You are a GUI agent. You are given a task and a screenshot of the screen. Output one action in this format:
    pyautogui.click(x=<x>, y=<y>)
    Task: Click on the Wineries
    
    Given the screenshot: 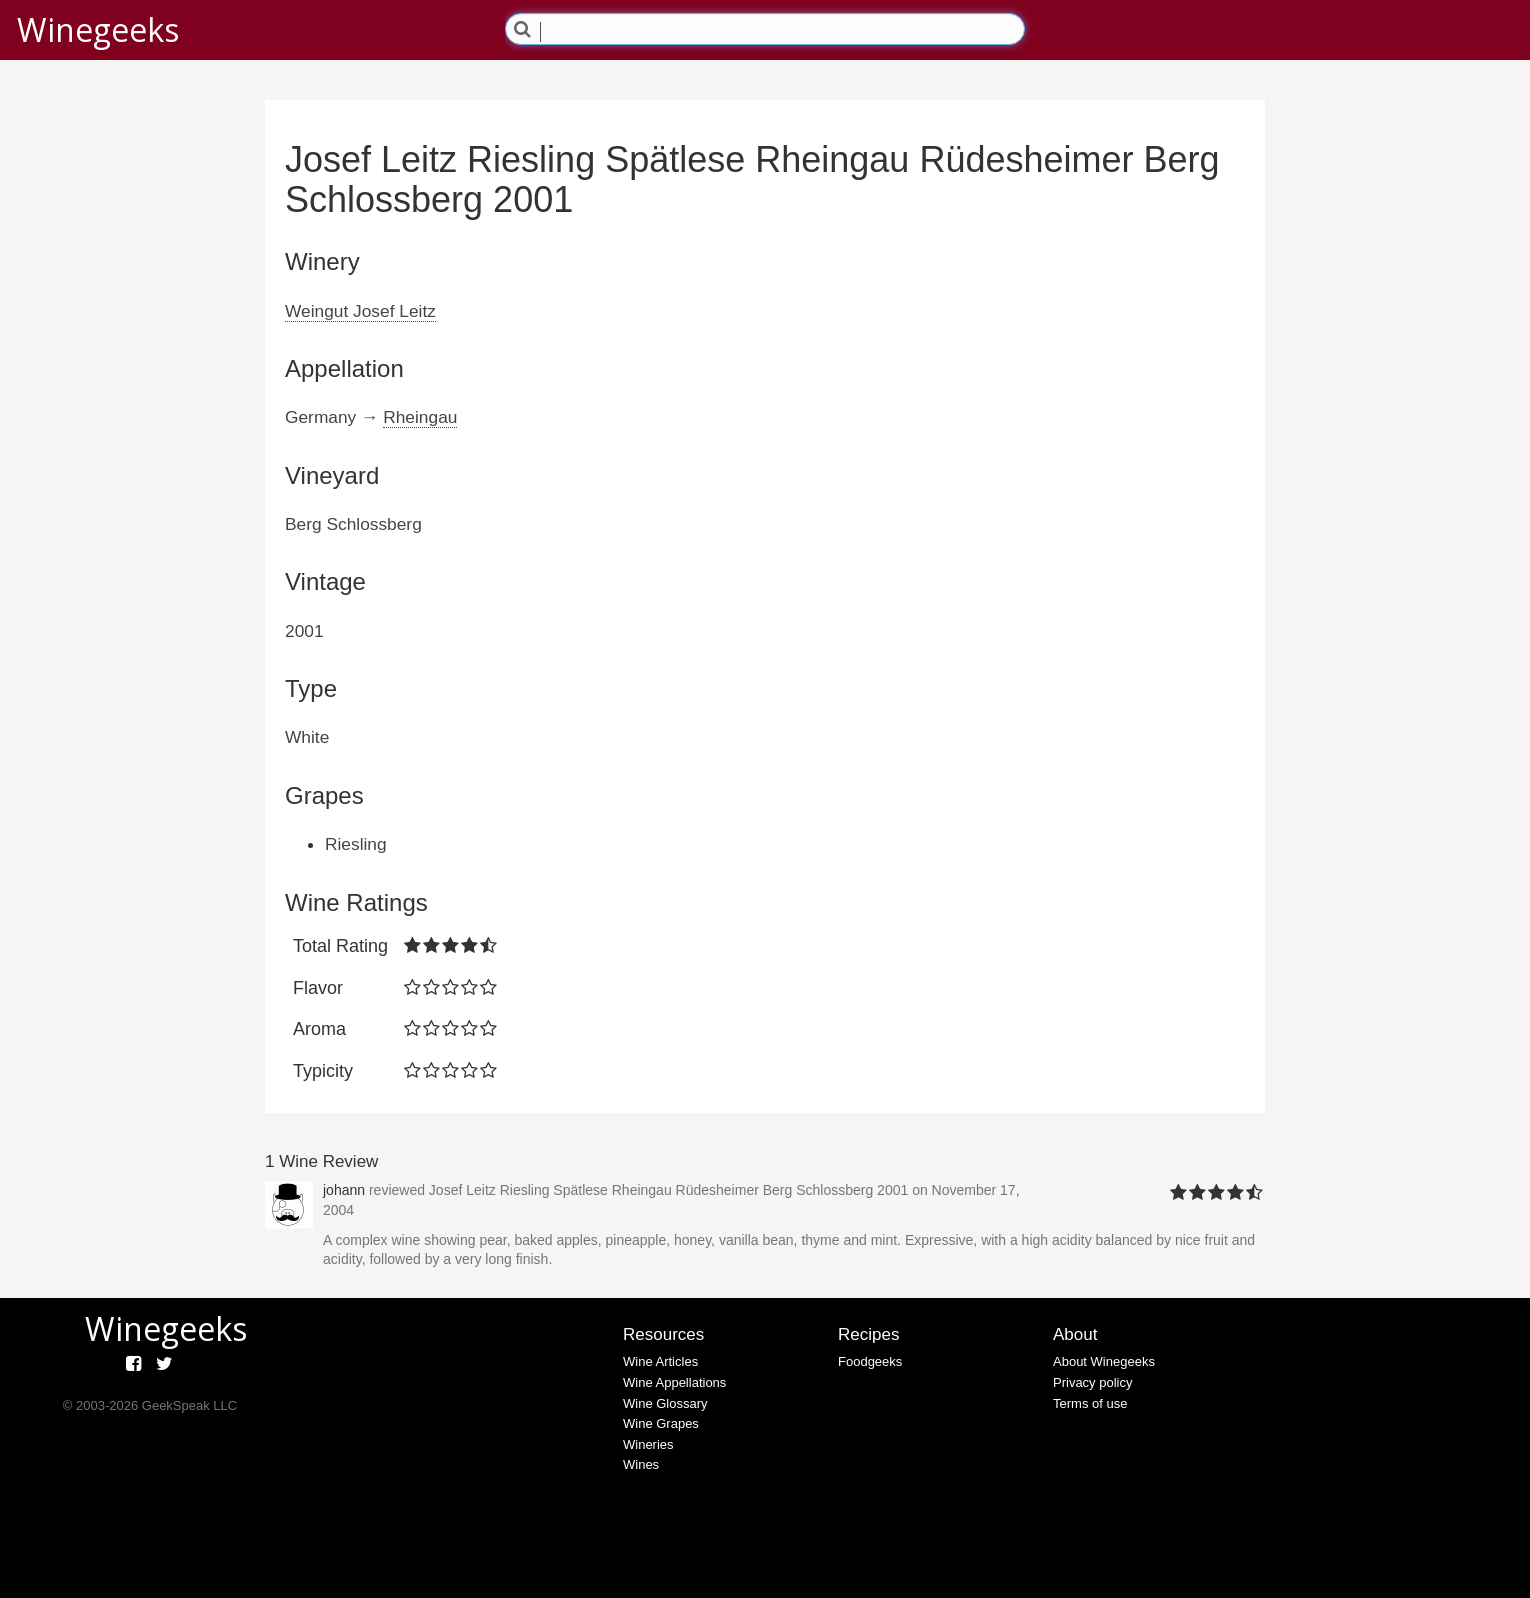 What is the action you would take?
    pyautogui.click(x=648, y=1444)
    